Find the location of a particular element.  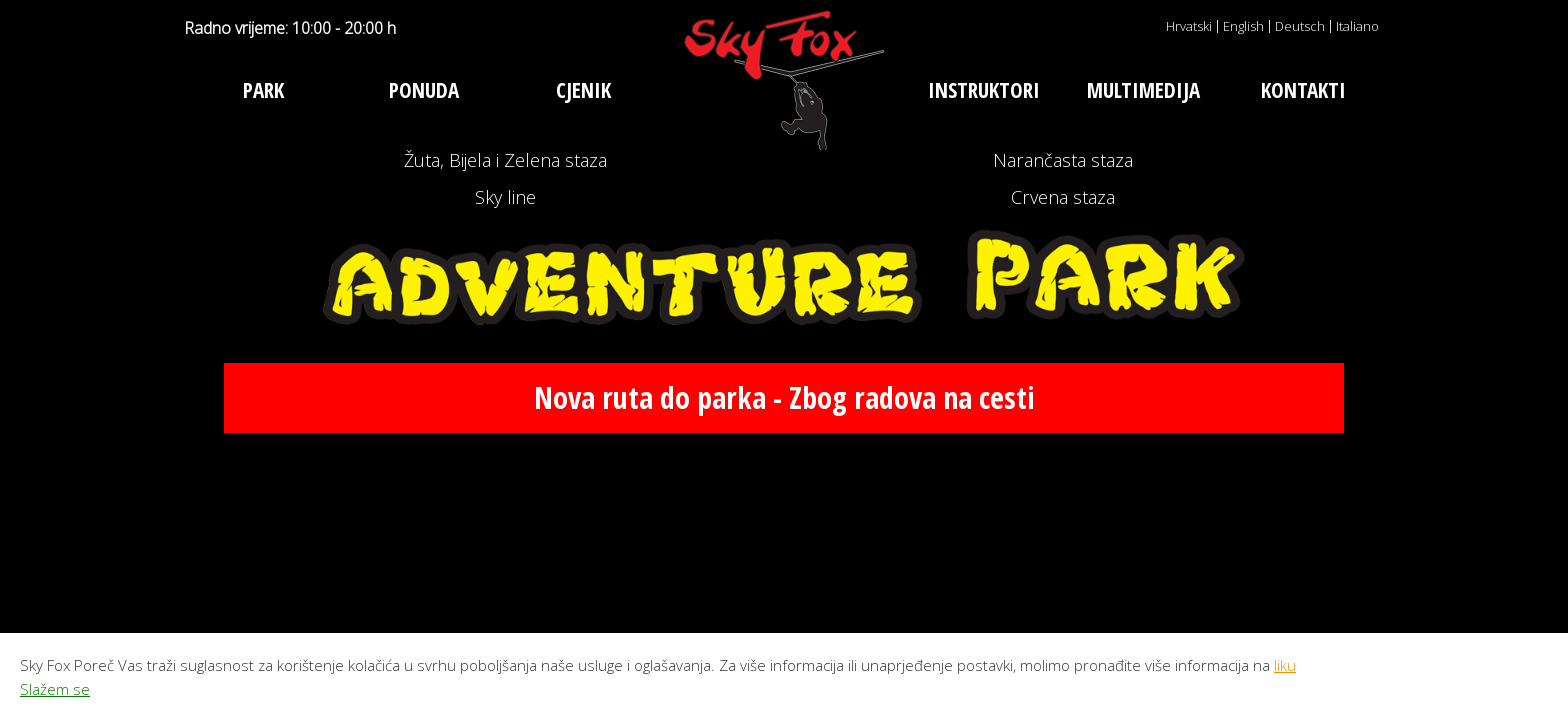

Narančasta staza is located at coordinates (1063, 195).